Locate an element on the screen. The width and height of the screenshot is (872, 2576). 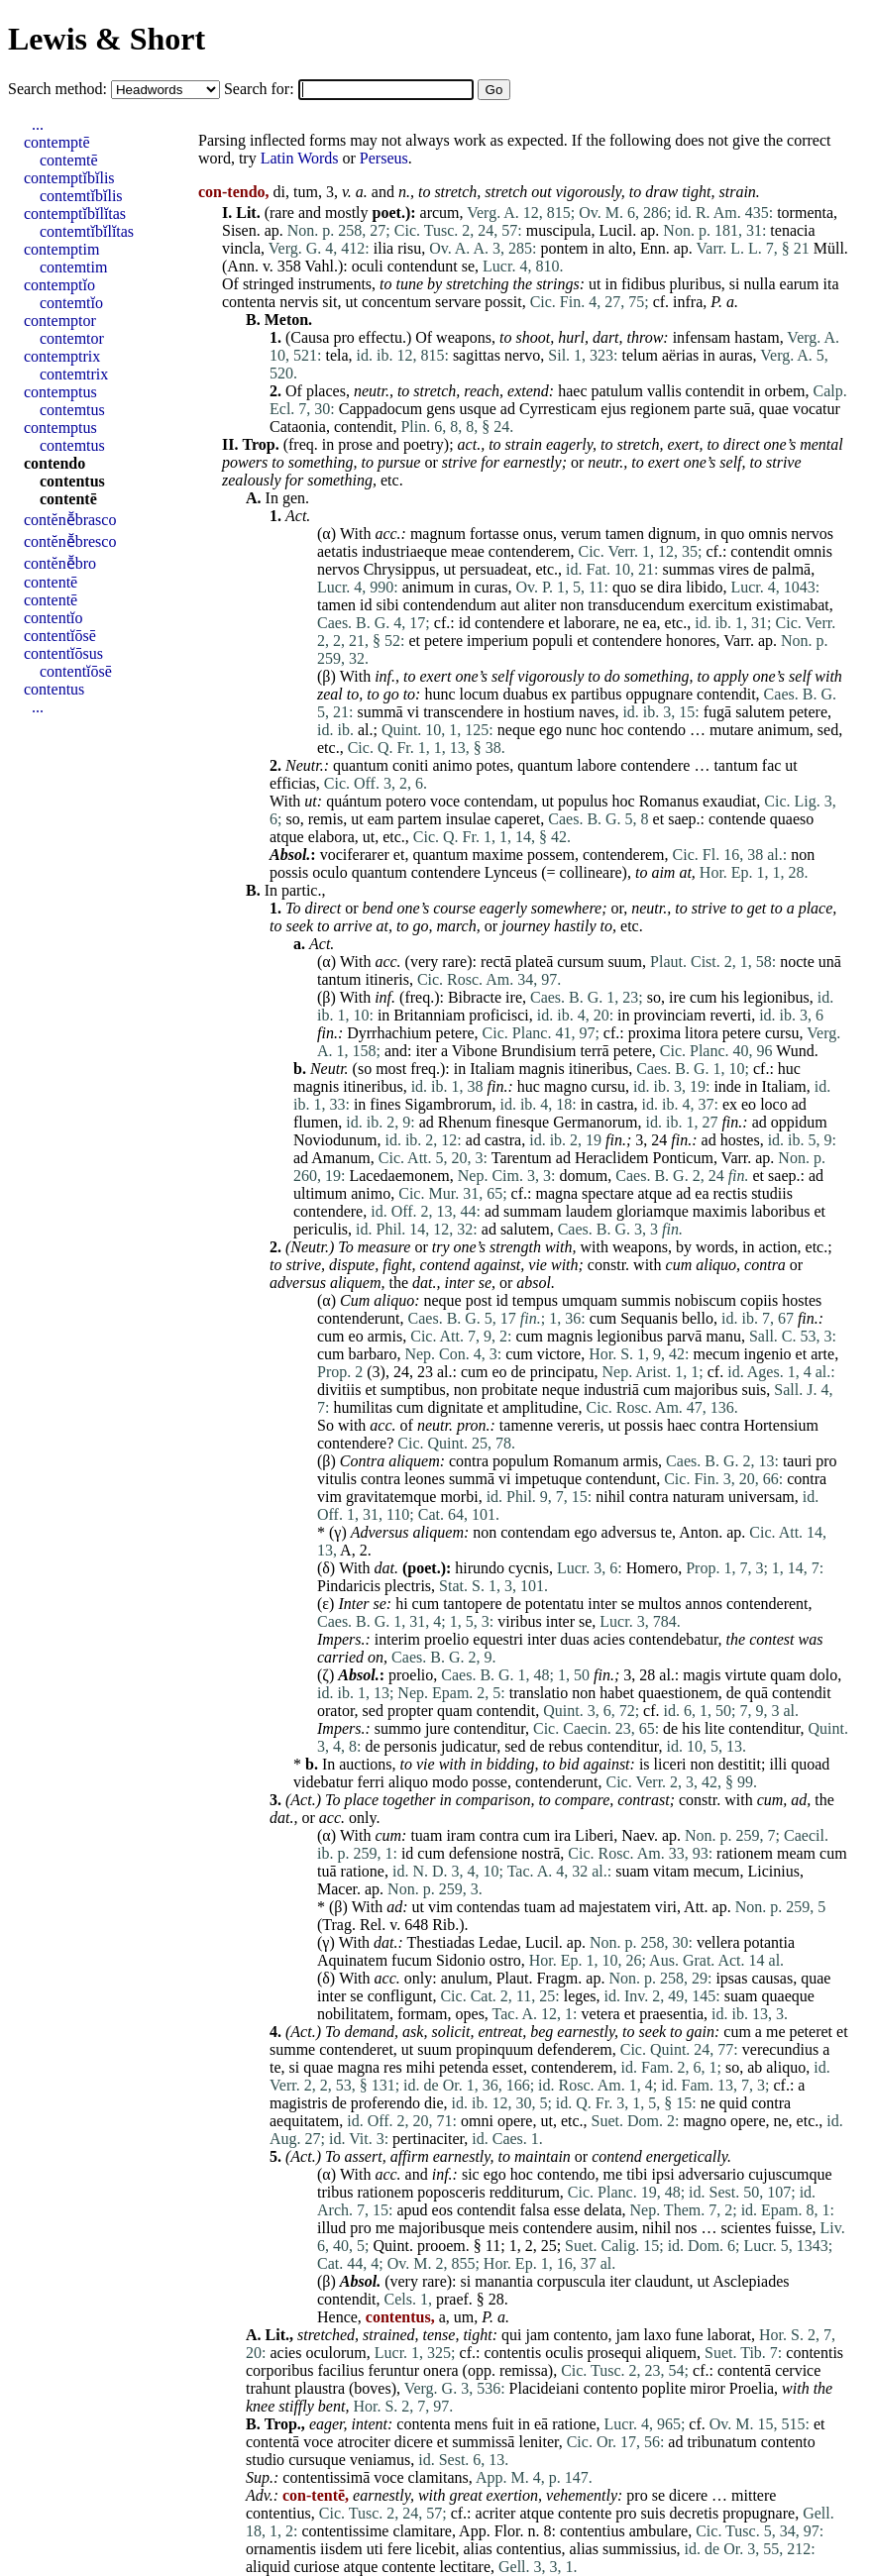
Italiam is located at coordinates (492, 1068).